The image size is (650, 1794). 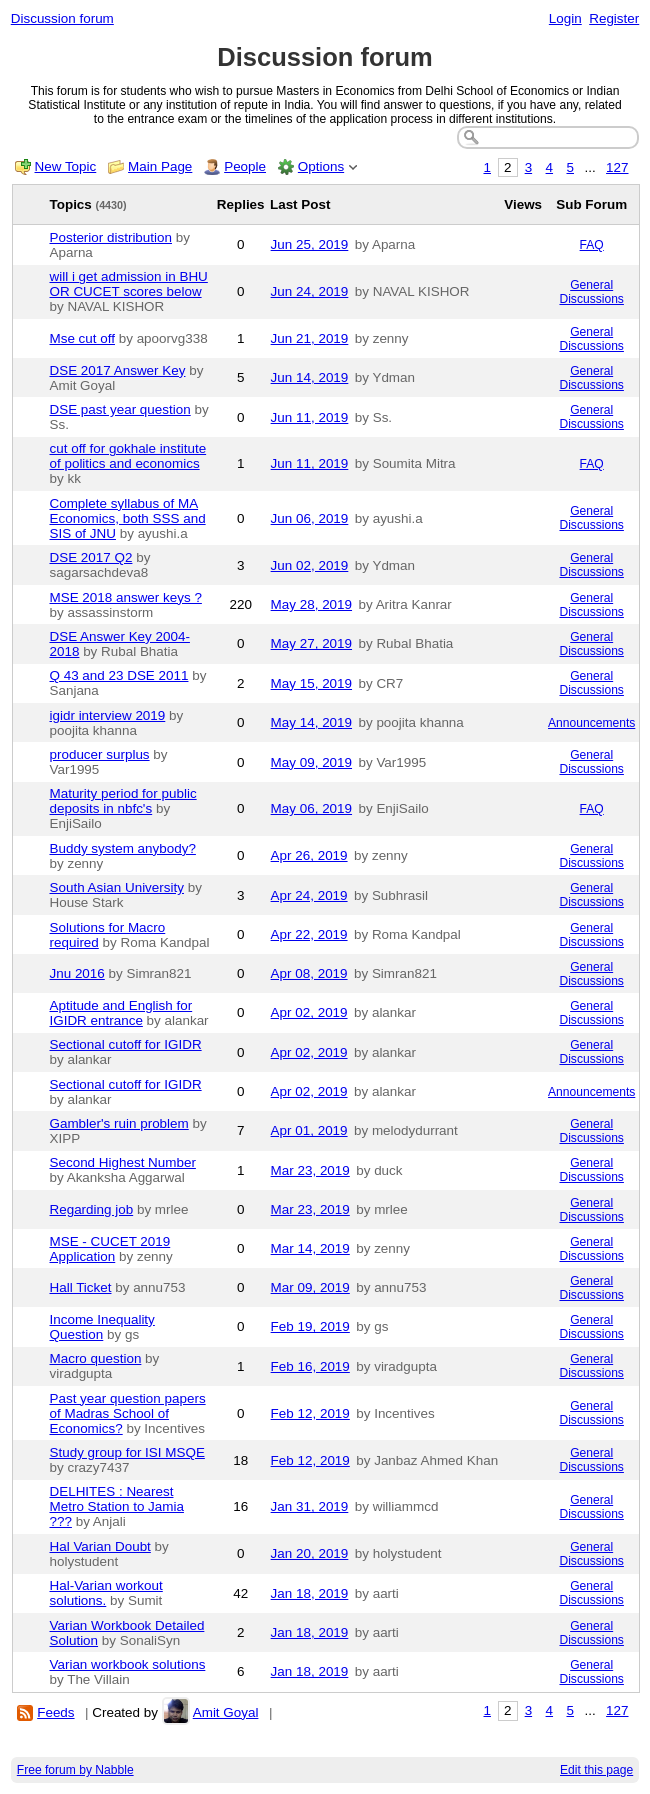 I want to click on DELHITES : Nearest Metro Station to Jamia ???, so click(x=117, y=1506).